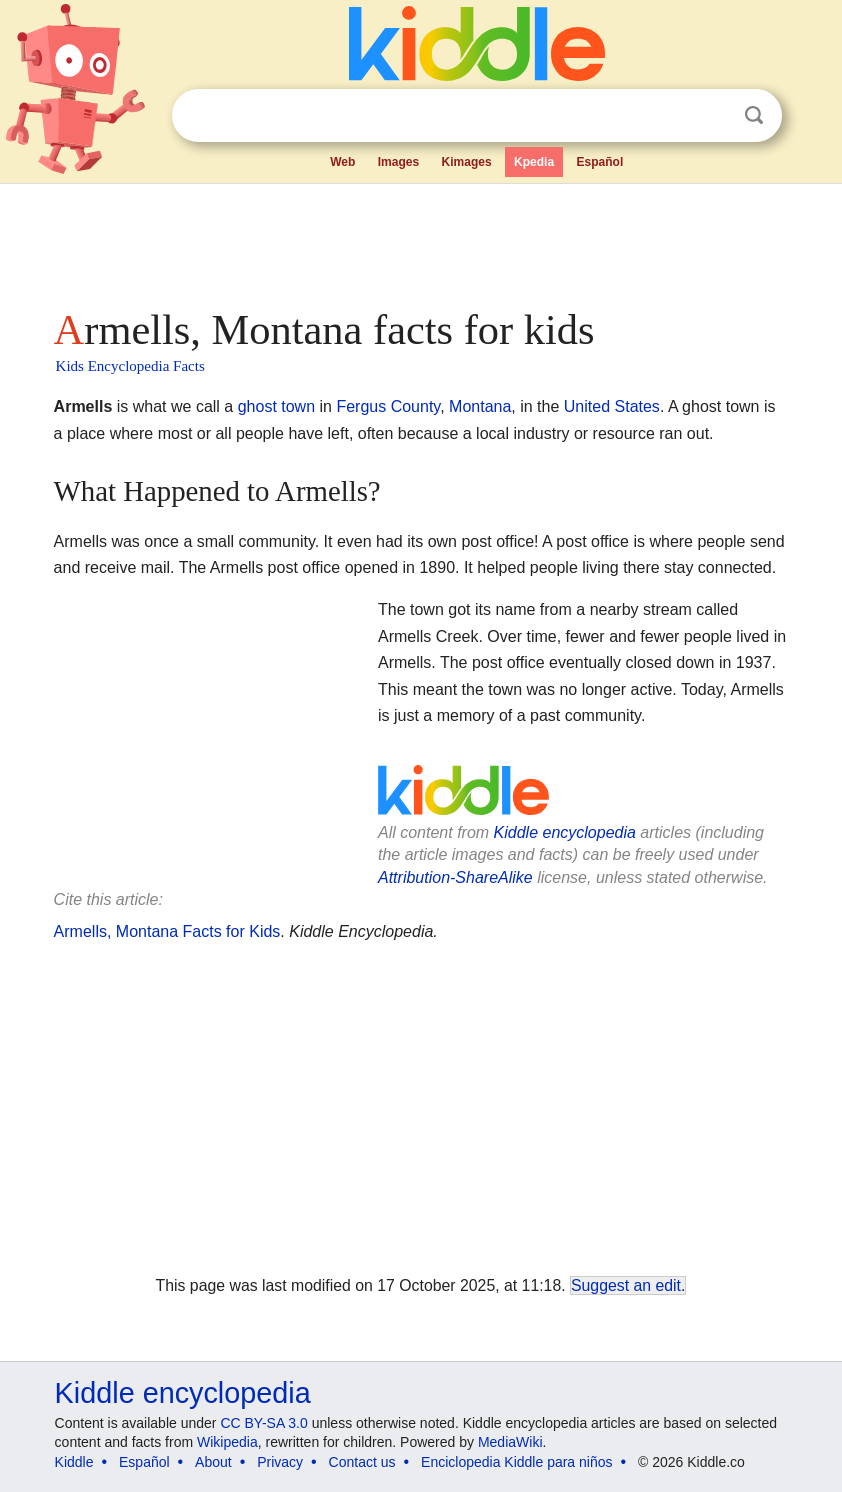 Image resolution: width=842 pixels, height=1492 pixels. I want to click on Contact us, so click(362, 1462).